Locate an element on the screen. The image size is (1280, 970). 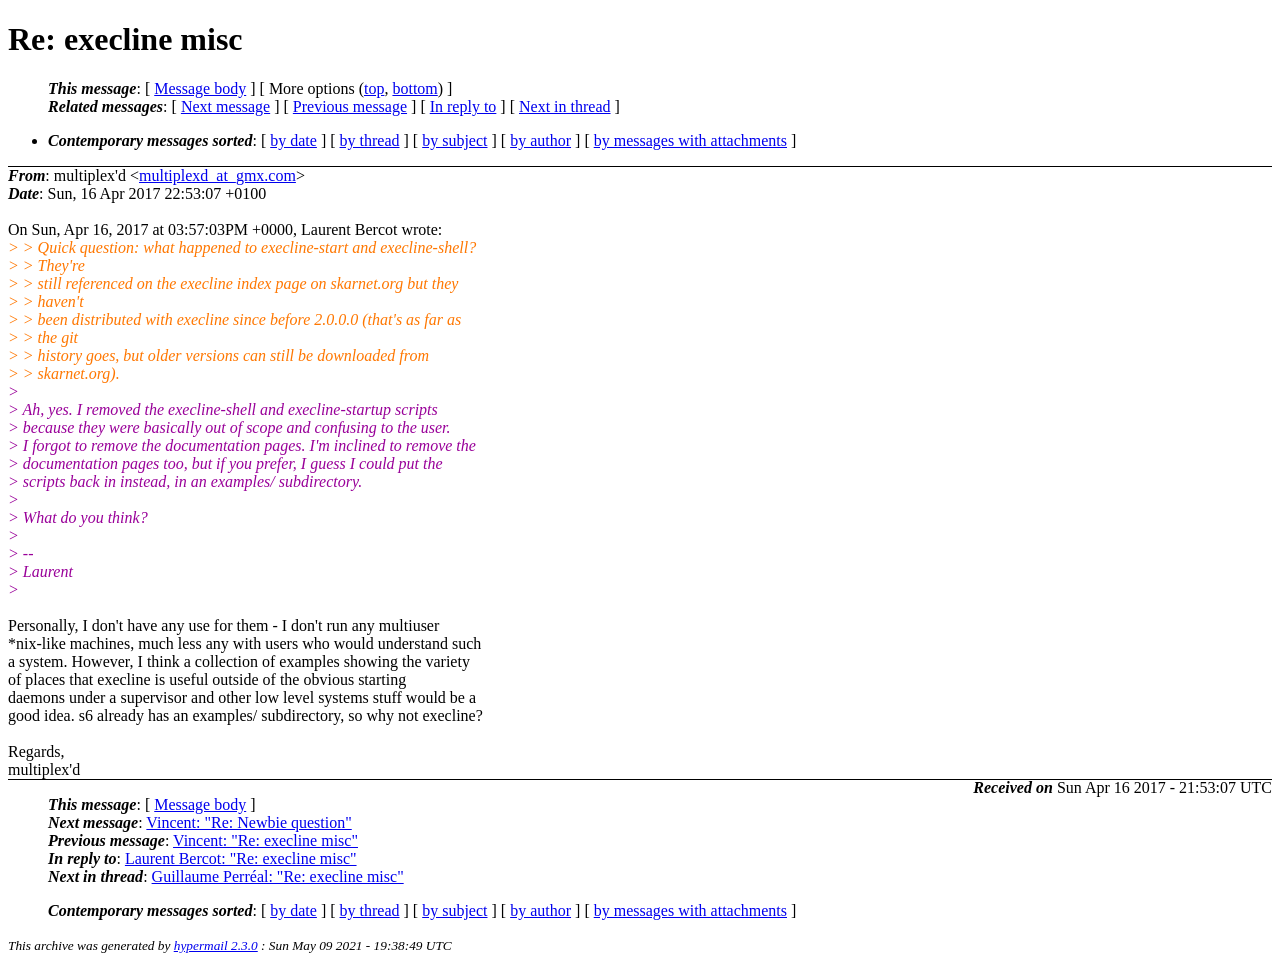
Vincent: "Re: Newbie question" is located at coordinates (248, 822).